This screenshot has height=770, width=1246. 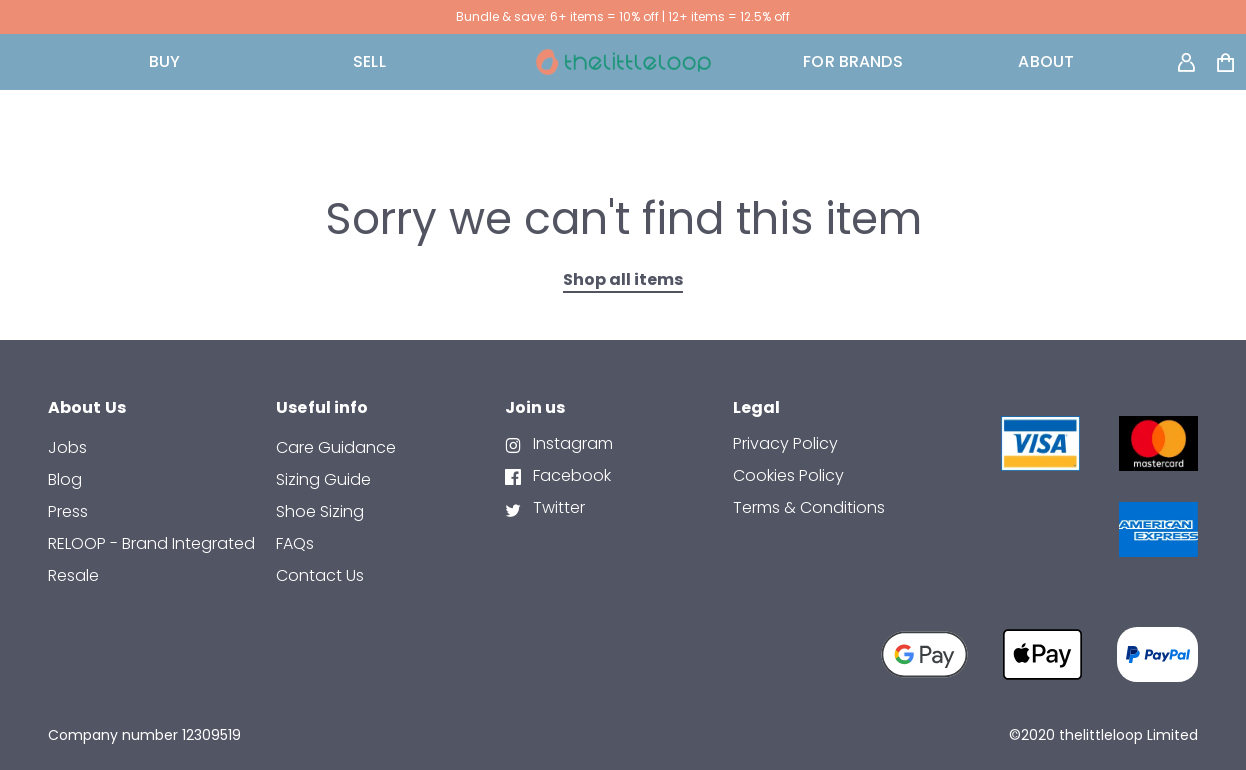 I want to click on Blog, so click(x=65, y=479).